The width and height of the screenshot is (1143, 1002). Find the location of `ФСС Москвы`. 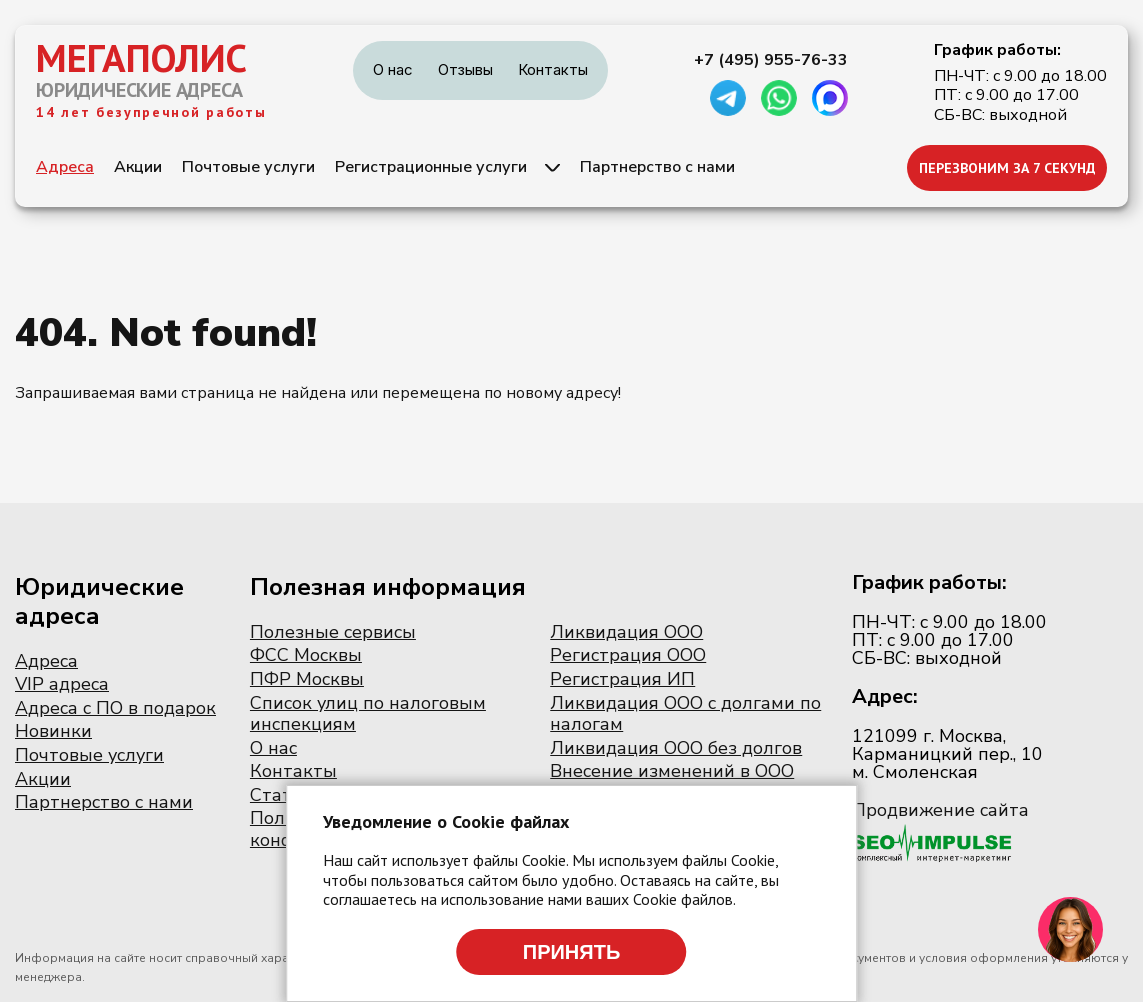

ФСС Москвы is located at coordinates (306, 655).